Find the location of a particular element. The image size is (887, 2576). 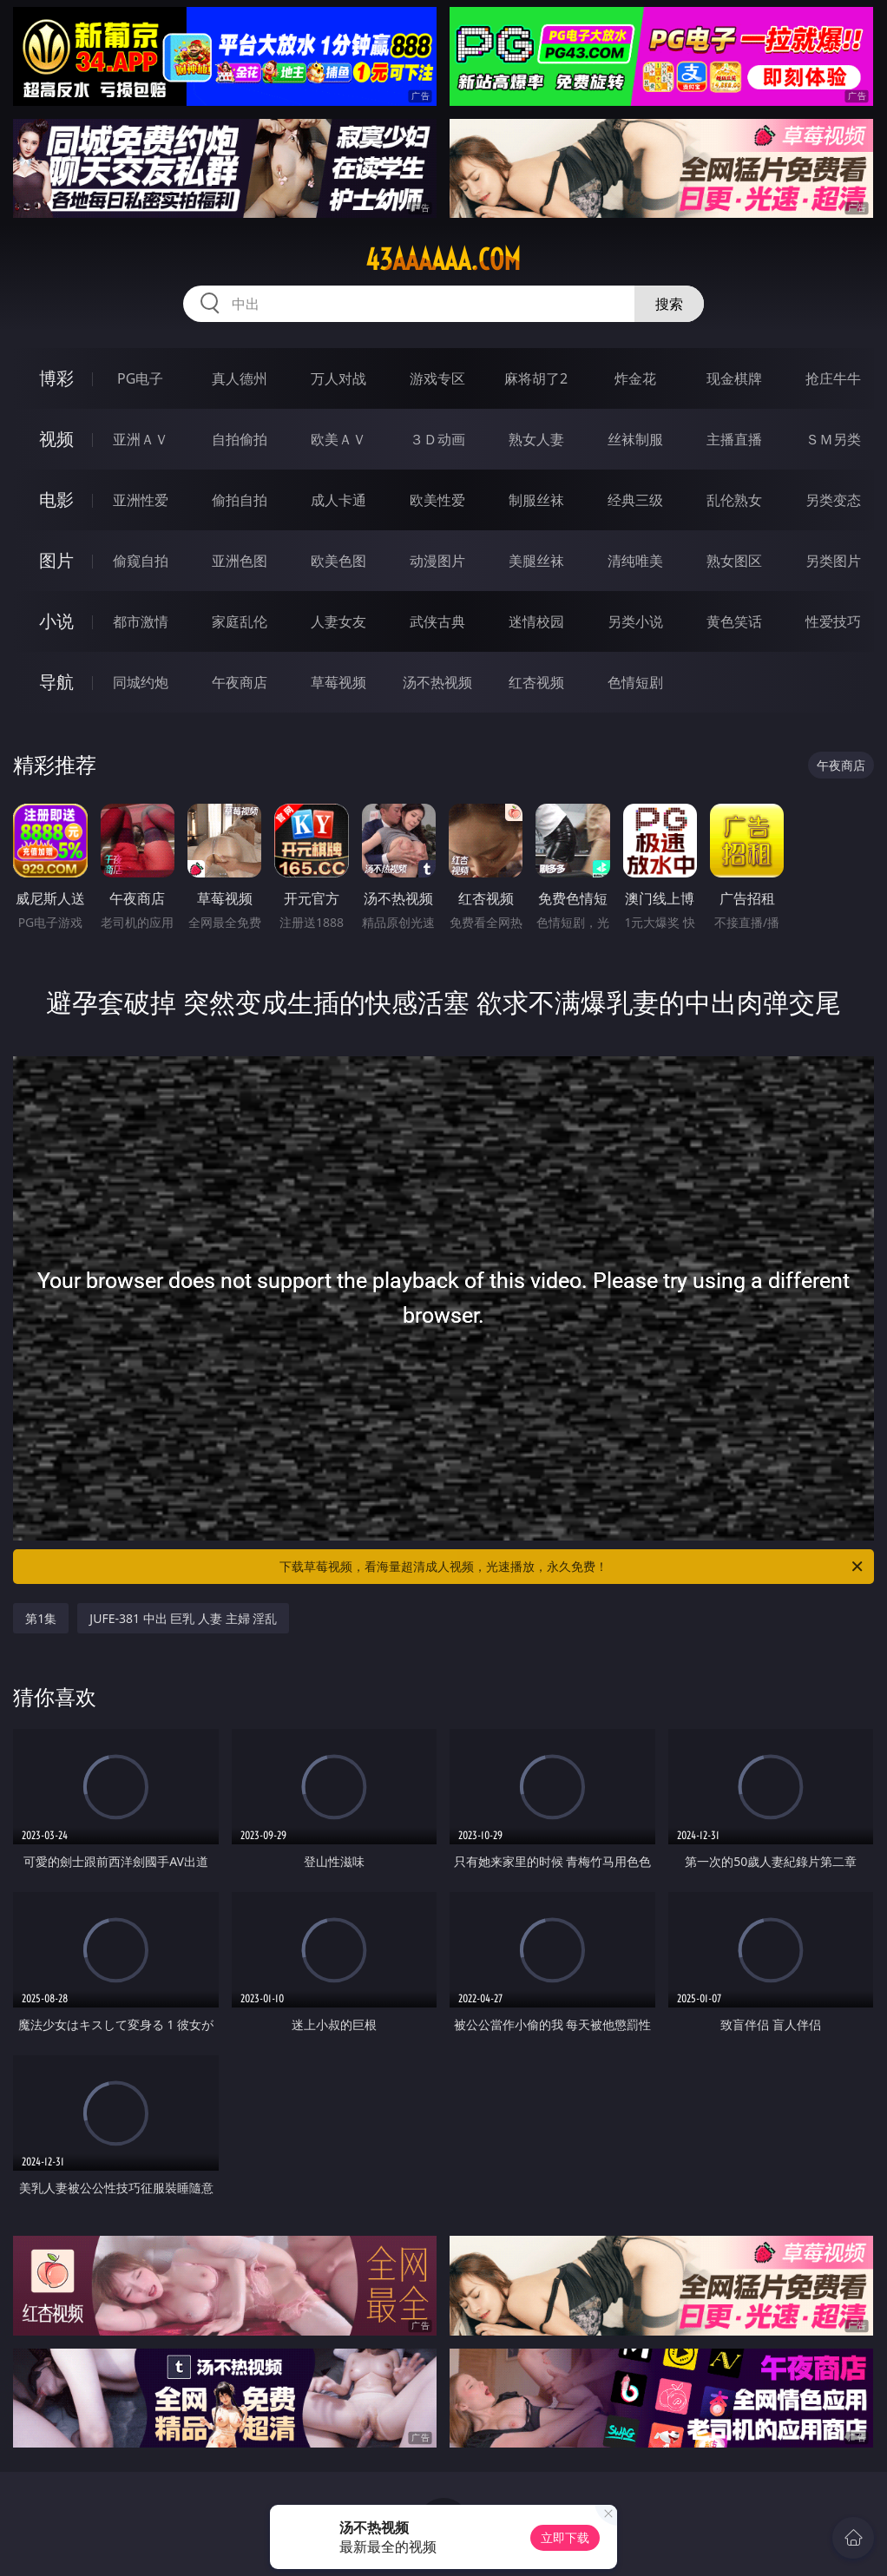

搜索 is located at coordinates (669, 303).